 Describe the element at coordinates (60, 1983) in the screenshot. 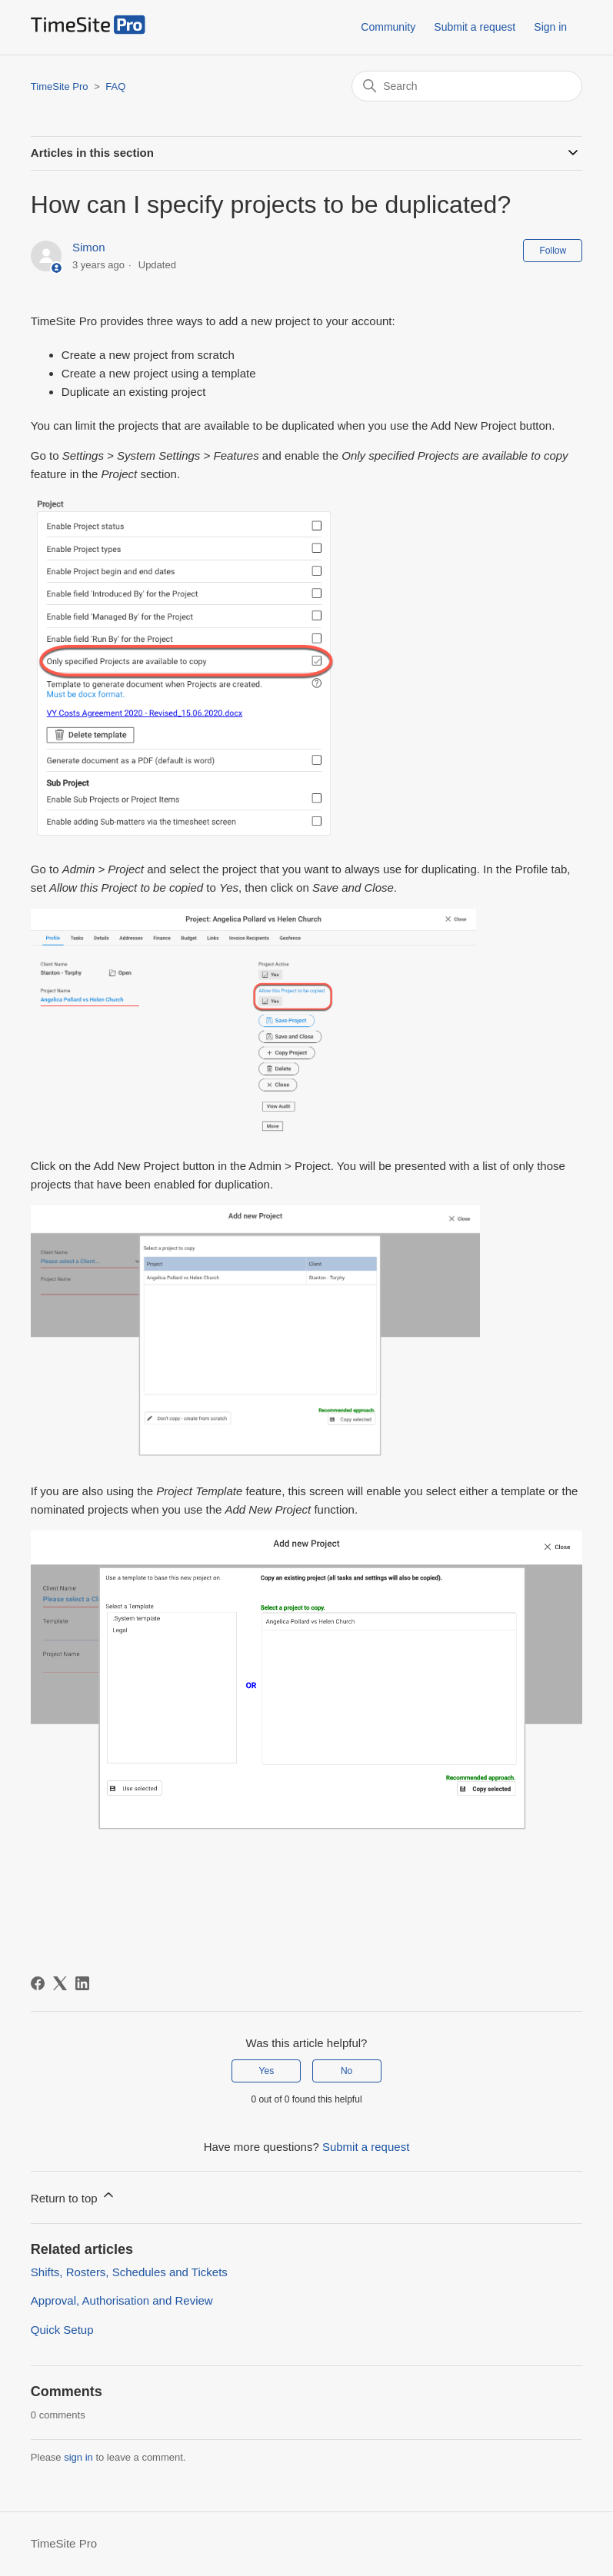

I see `[X Corp]` at that location.